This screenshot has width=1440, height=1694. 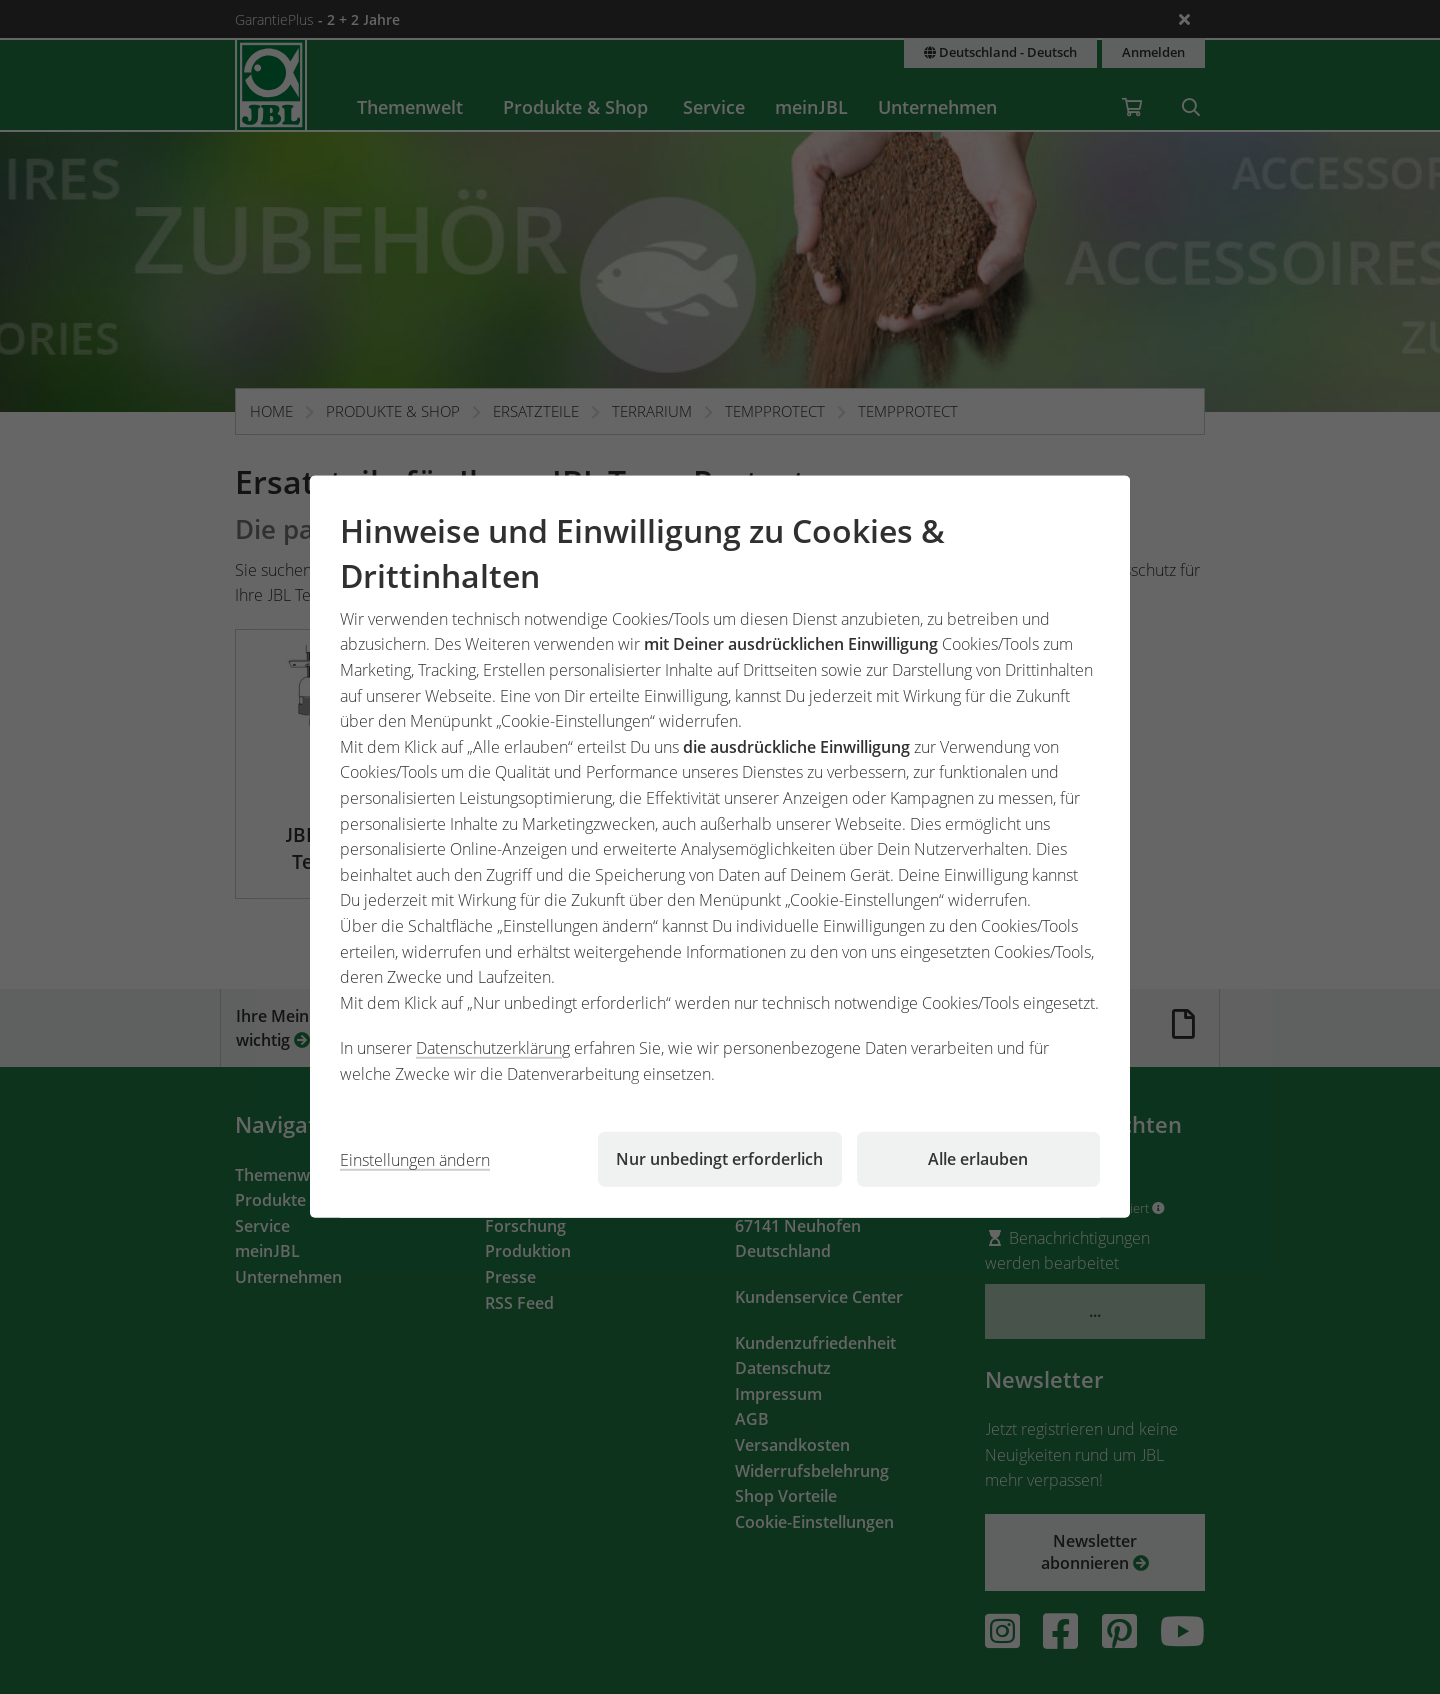 I want to click on Nur unbedingt erforderlich, so click(x=719, y=1159).